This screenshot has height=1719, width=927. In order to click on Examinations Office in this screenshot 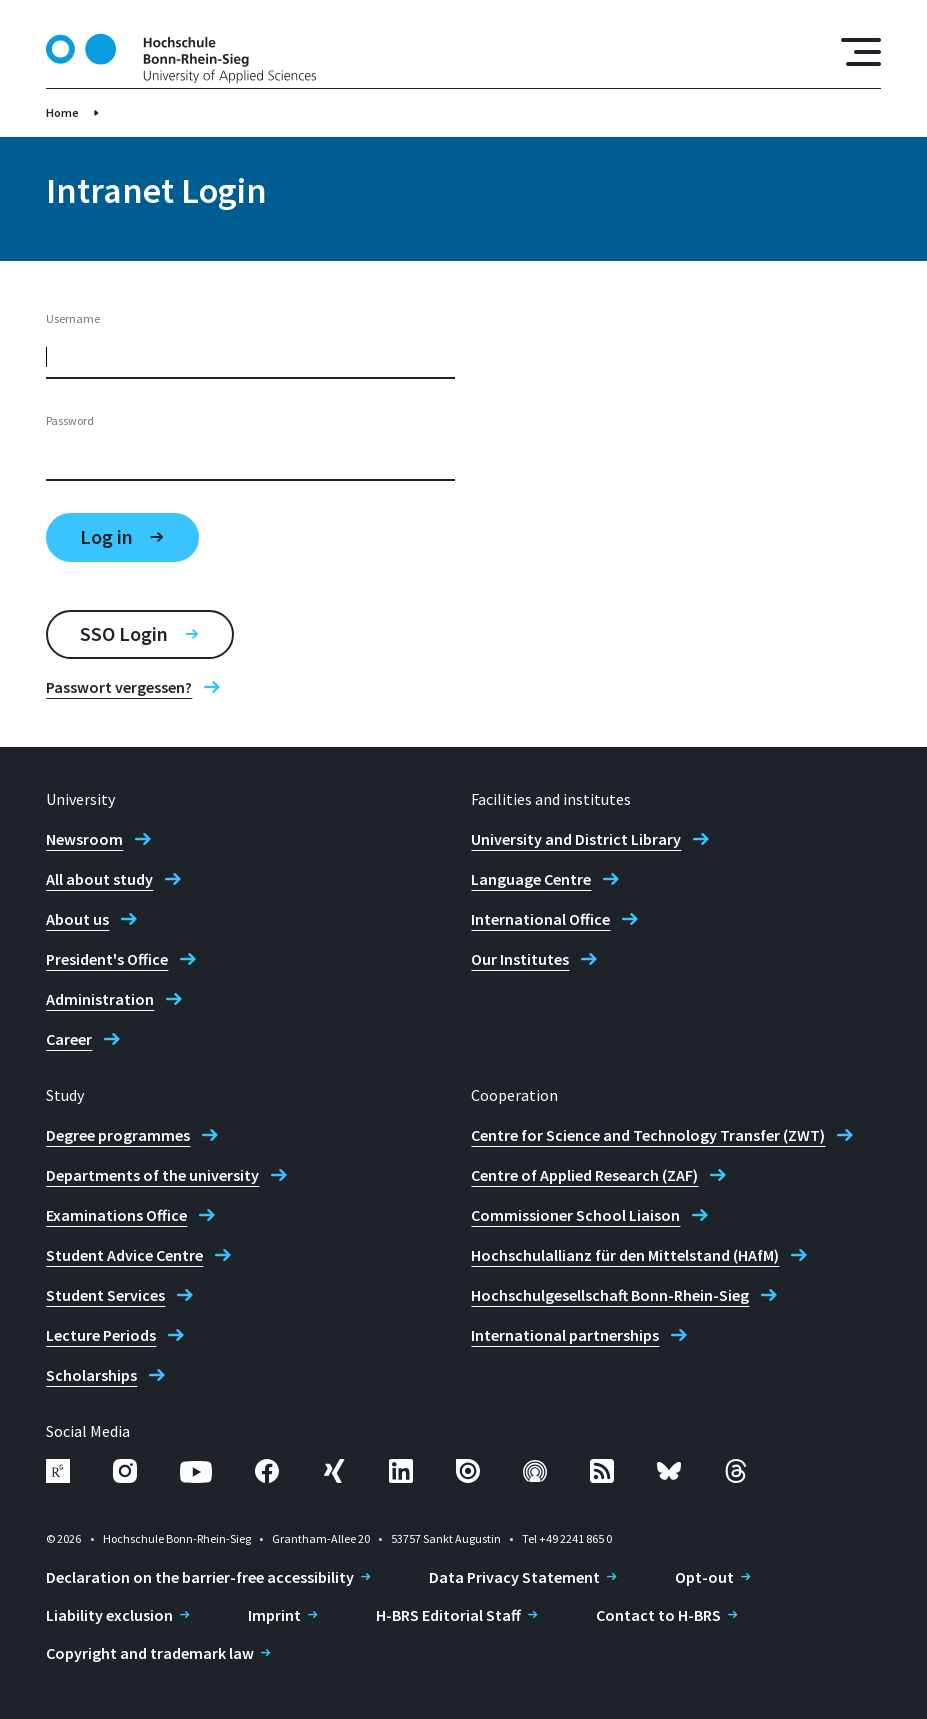, I will do `click(116, 1215)`.